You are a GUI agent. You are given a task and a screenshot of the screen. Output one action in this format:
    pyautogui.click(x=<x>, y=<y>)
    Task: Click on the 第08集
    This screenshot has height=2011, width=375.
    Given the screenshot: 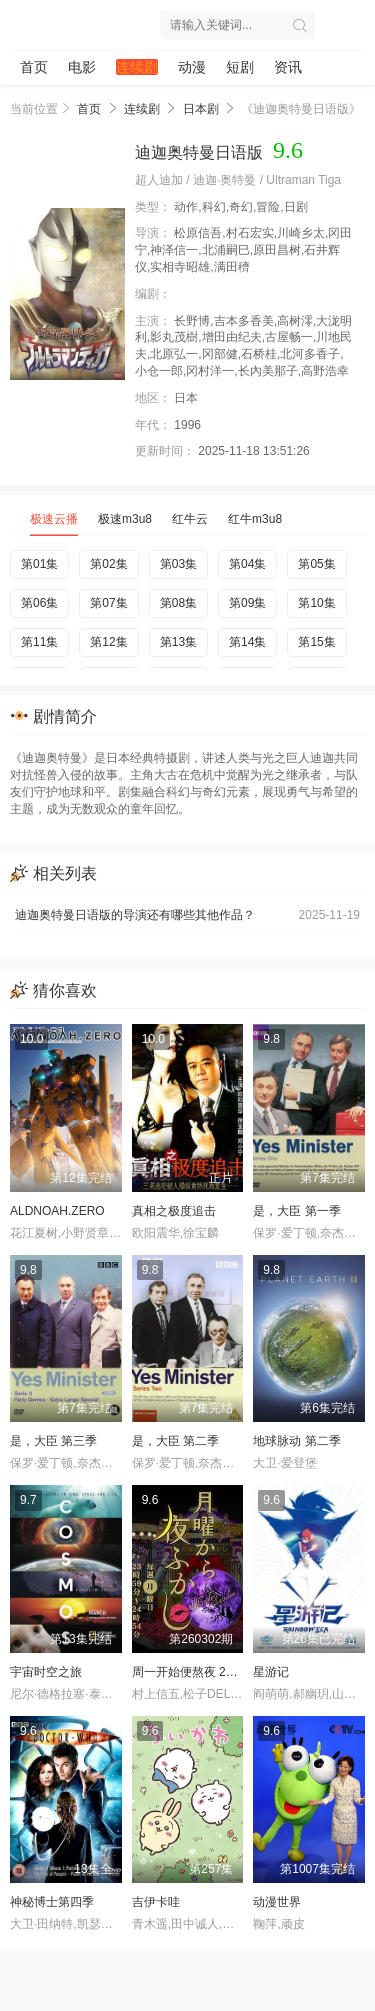 What is the action you would take?
    pyautogui.click(x=178, y=603)
    